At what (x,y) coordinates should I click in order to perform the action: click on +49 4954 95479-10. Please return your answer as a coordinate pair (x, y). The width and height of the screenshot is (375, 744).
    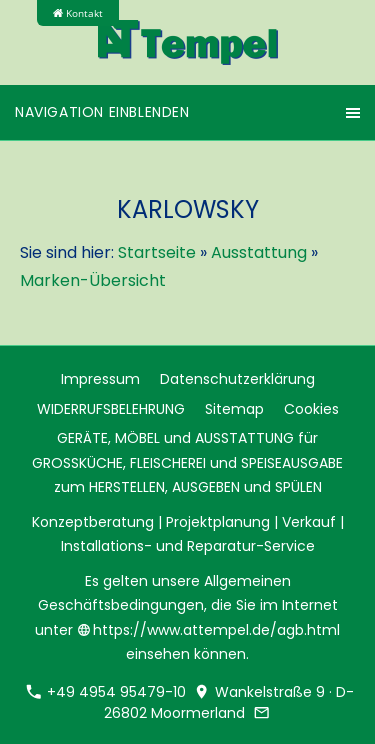
    Looking at the image, I should click on (106, 692).